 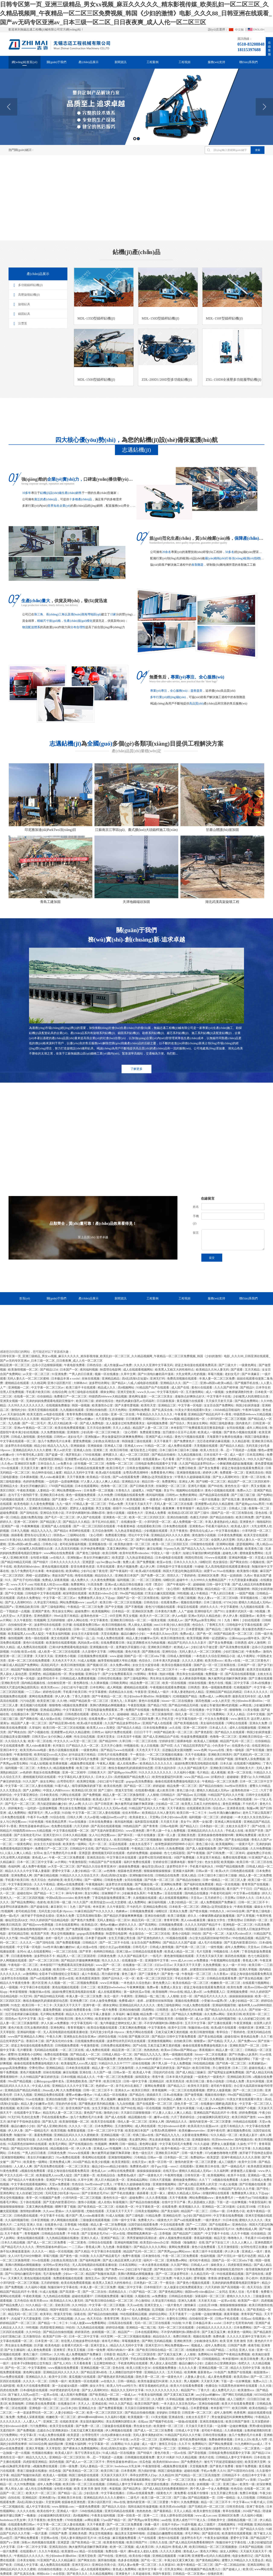 What do you see at coordinates (167, 1777) in the screenshot?
I see `欧美性做爰猛烈叫床潮` at bounding box center [167, 1777].